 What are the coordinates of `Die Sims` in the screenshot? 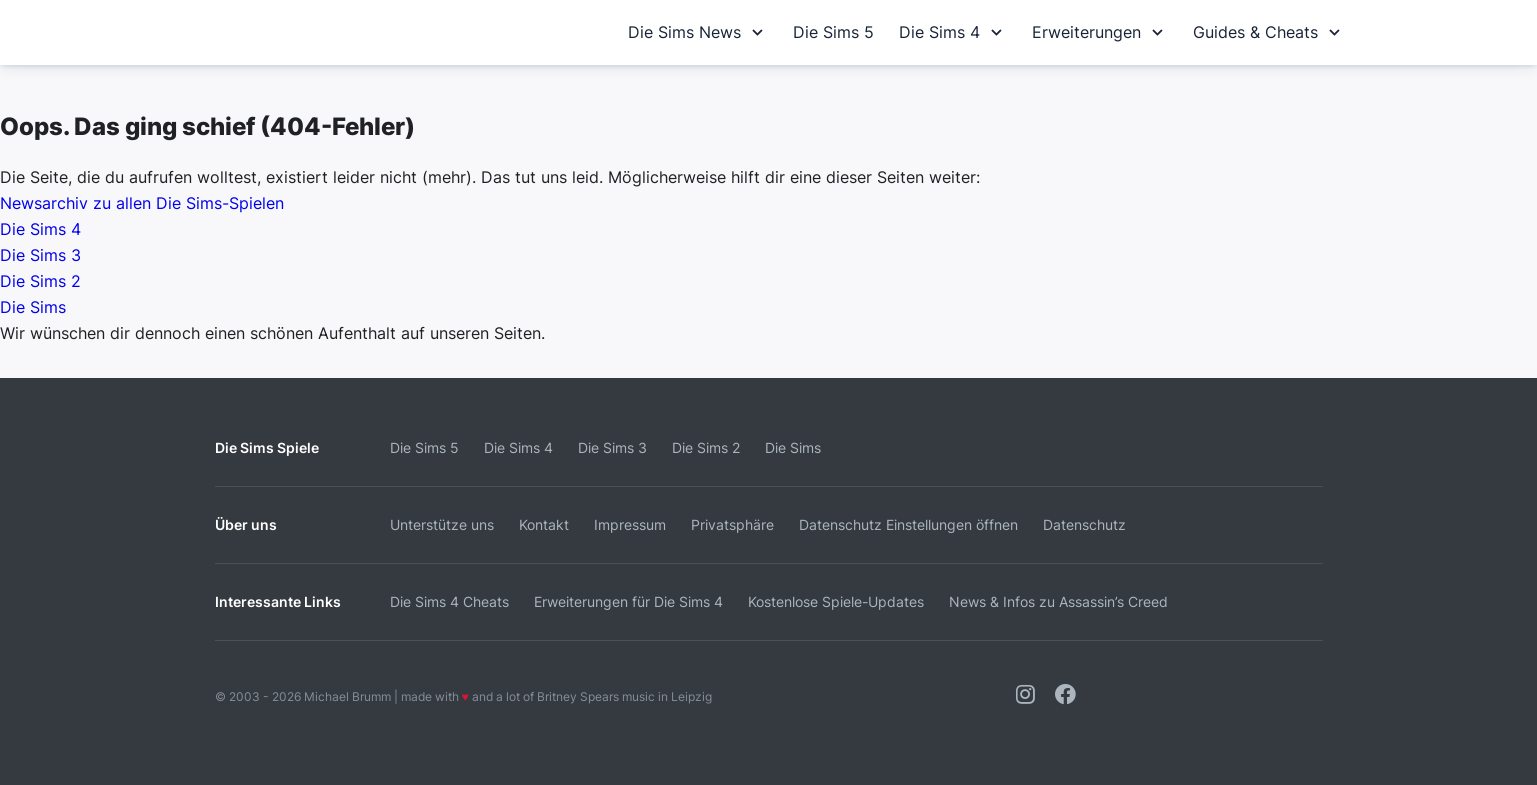 It's located at (33, 307).